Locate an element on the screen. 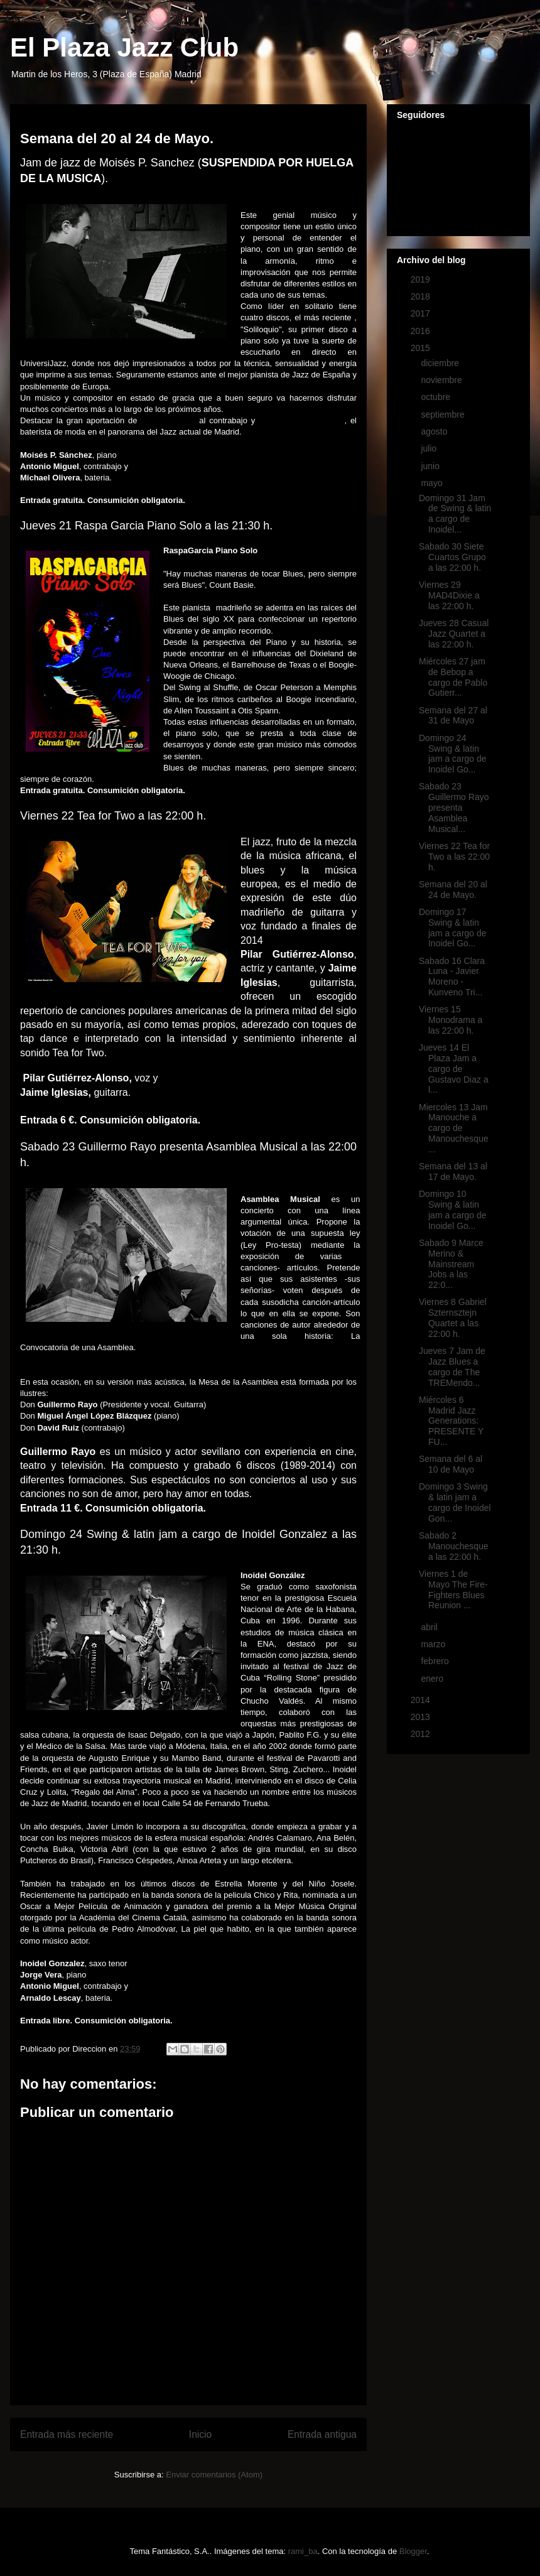 The width and height of the screenshot is (540, 2576). Domingo 31 Jam de Swing & latin a cargo de Inoidel... is located at coordinates (455, 513).